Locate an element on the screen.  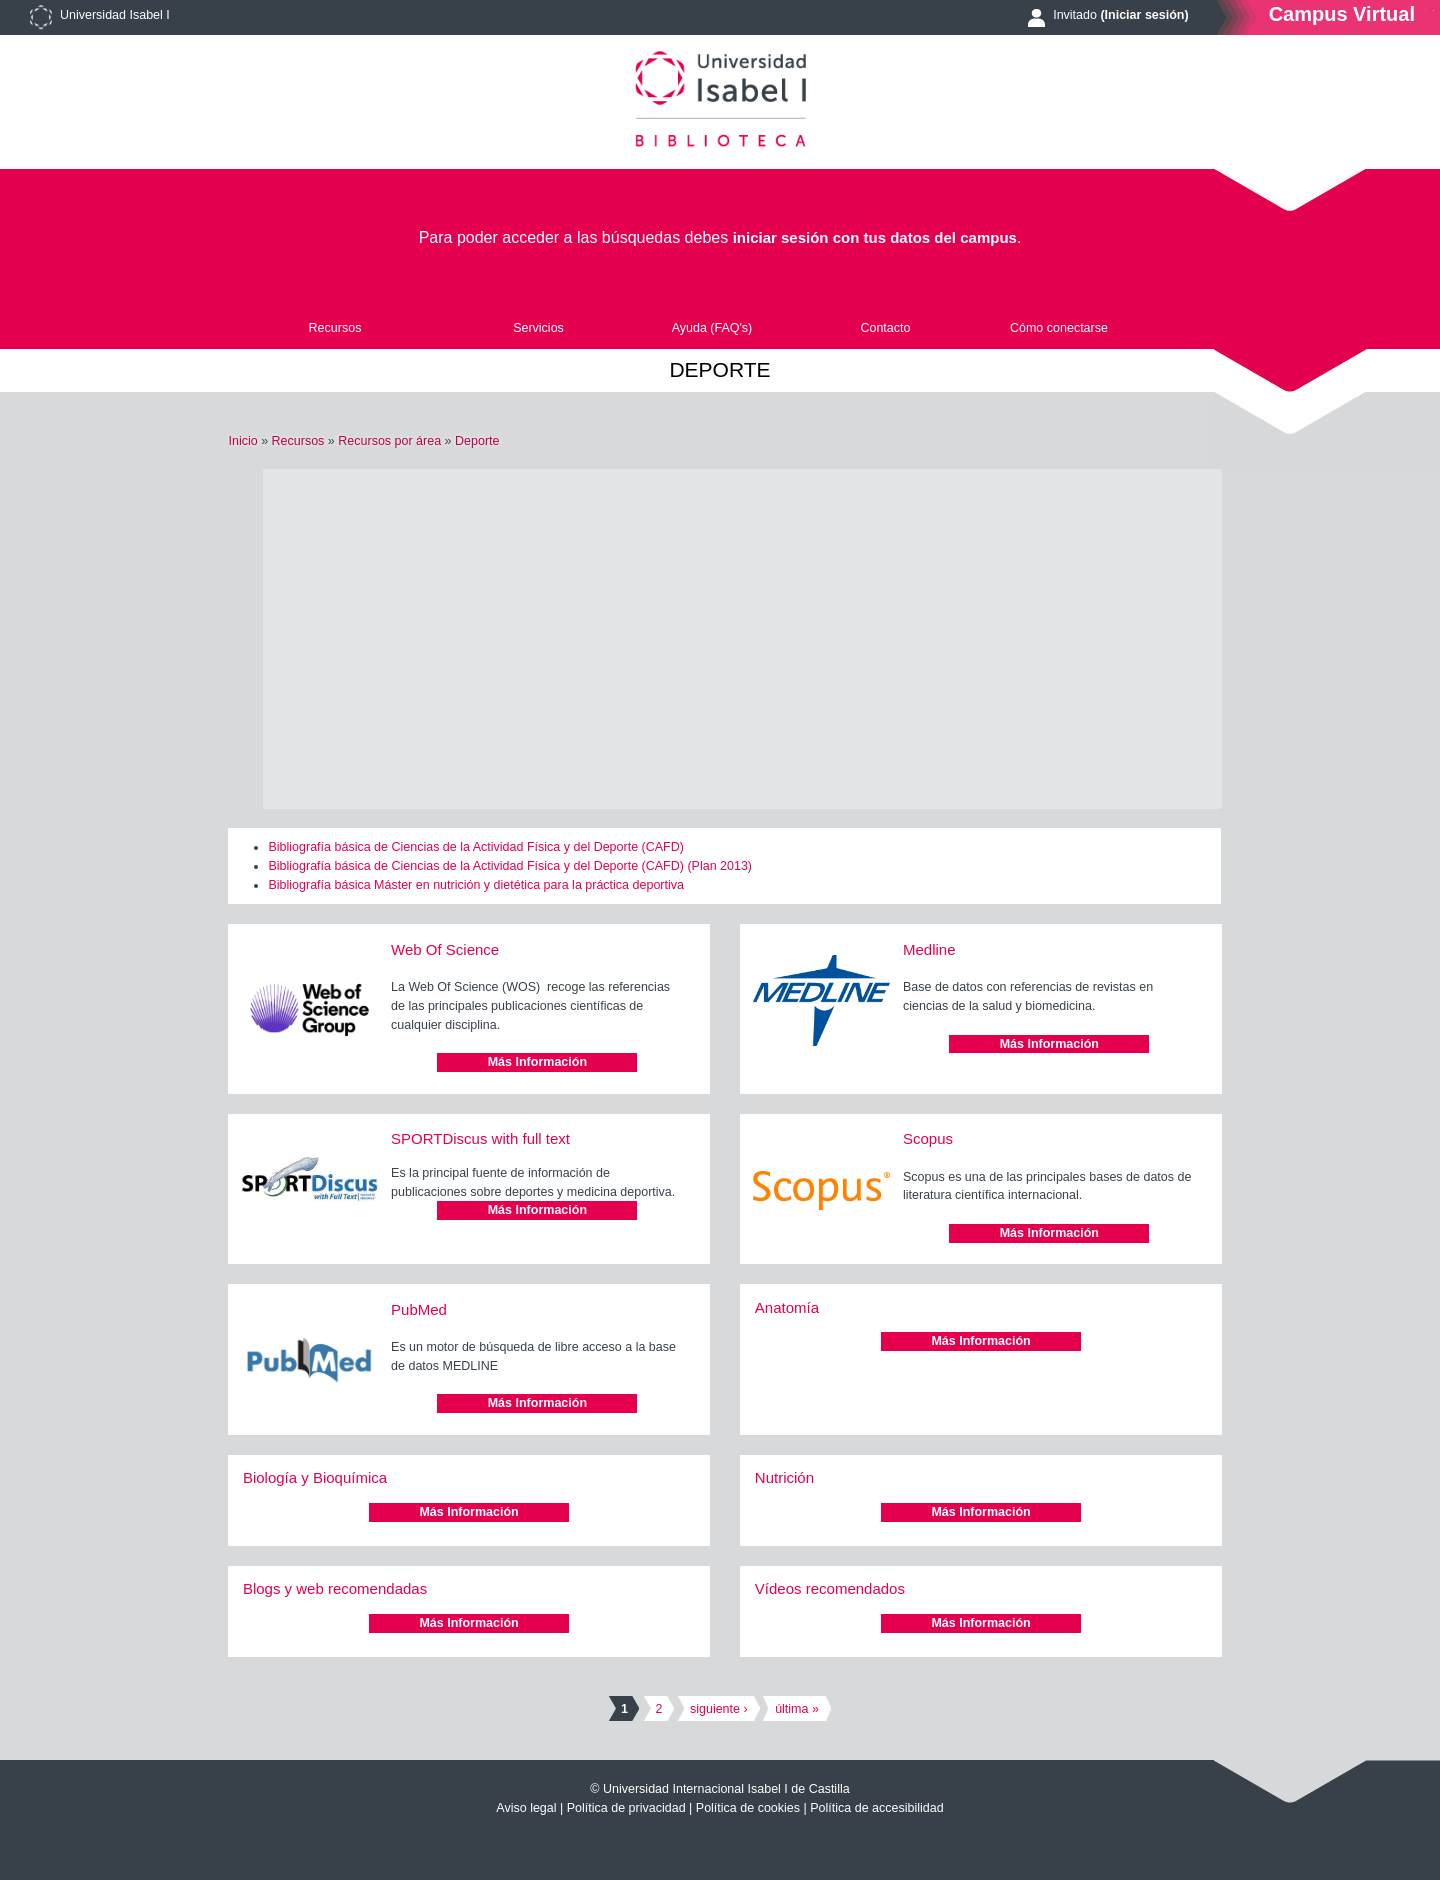
Política de accesibilidad is located at coordinates (876, 1808).